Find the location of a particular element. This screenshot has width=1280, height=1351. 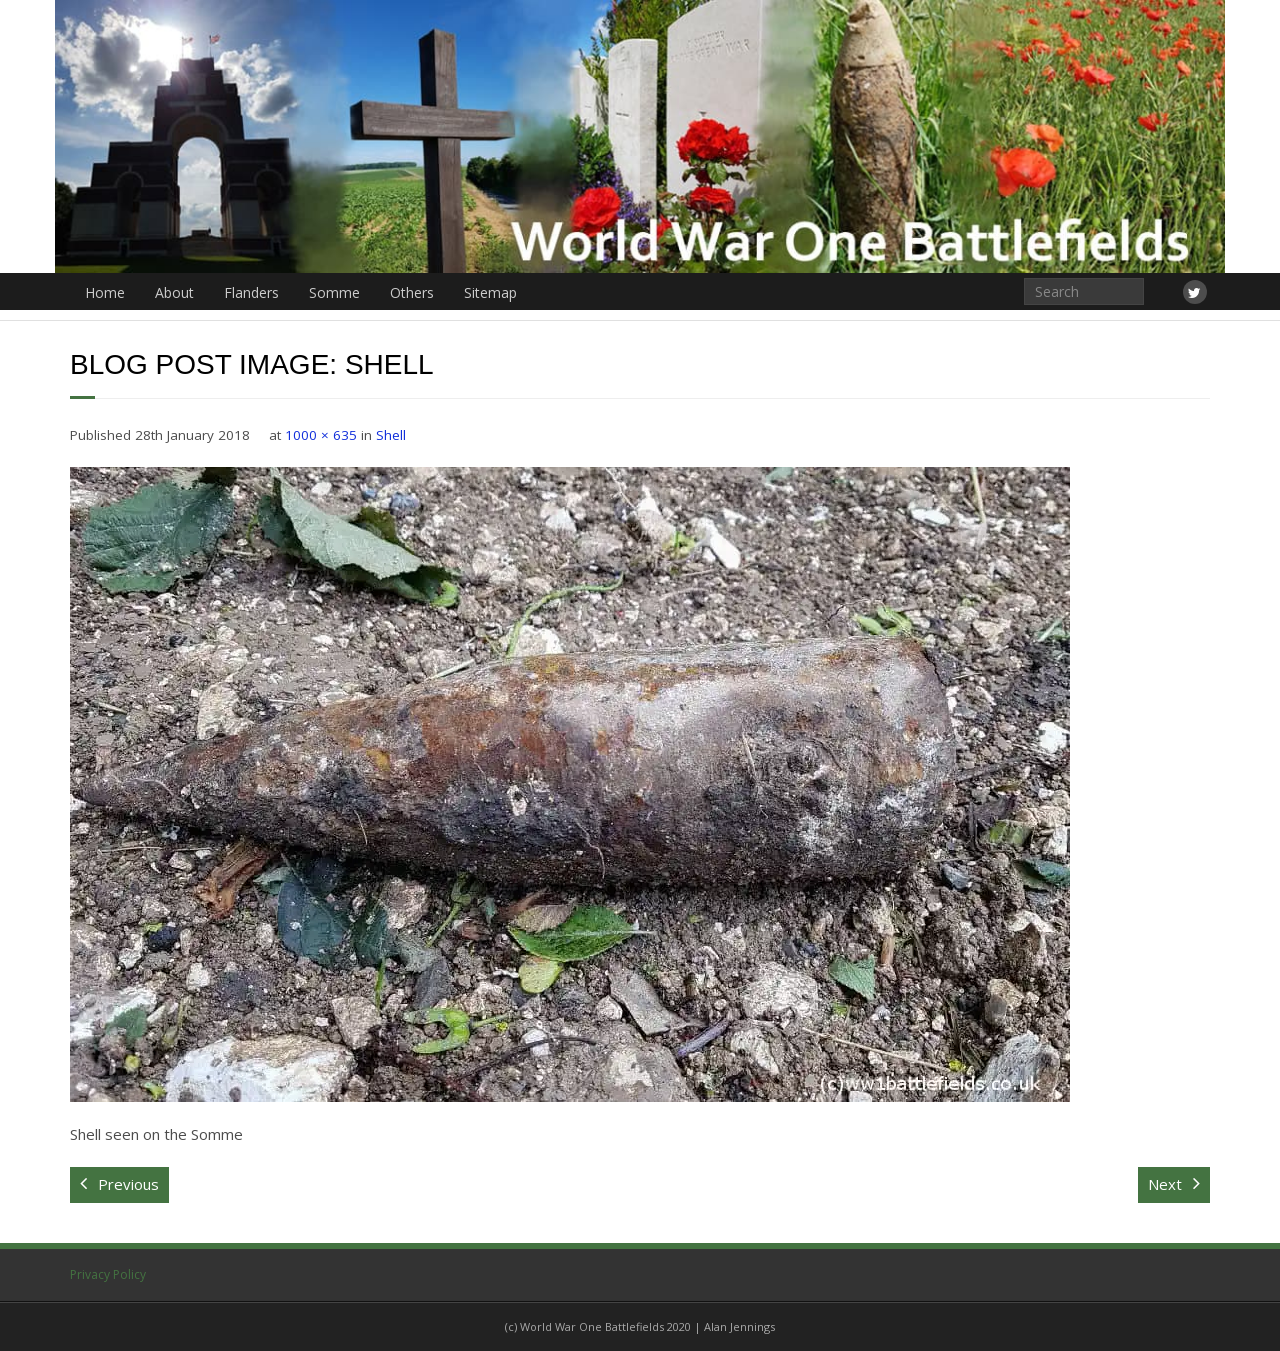

Privacy Policy is located at coordinates (108, 1274).